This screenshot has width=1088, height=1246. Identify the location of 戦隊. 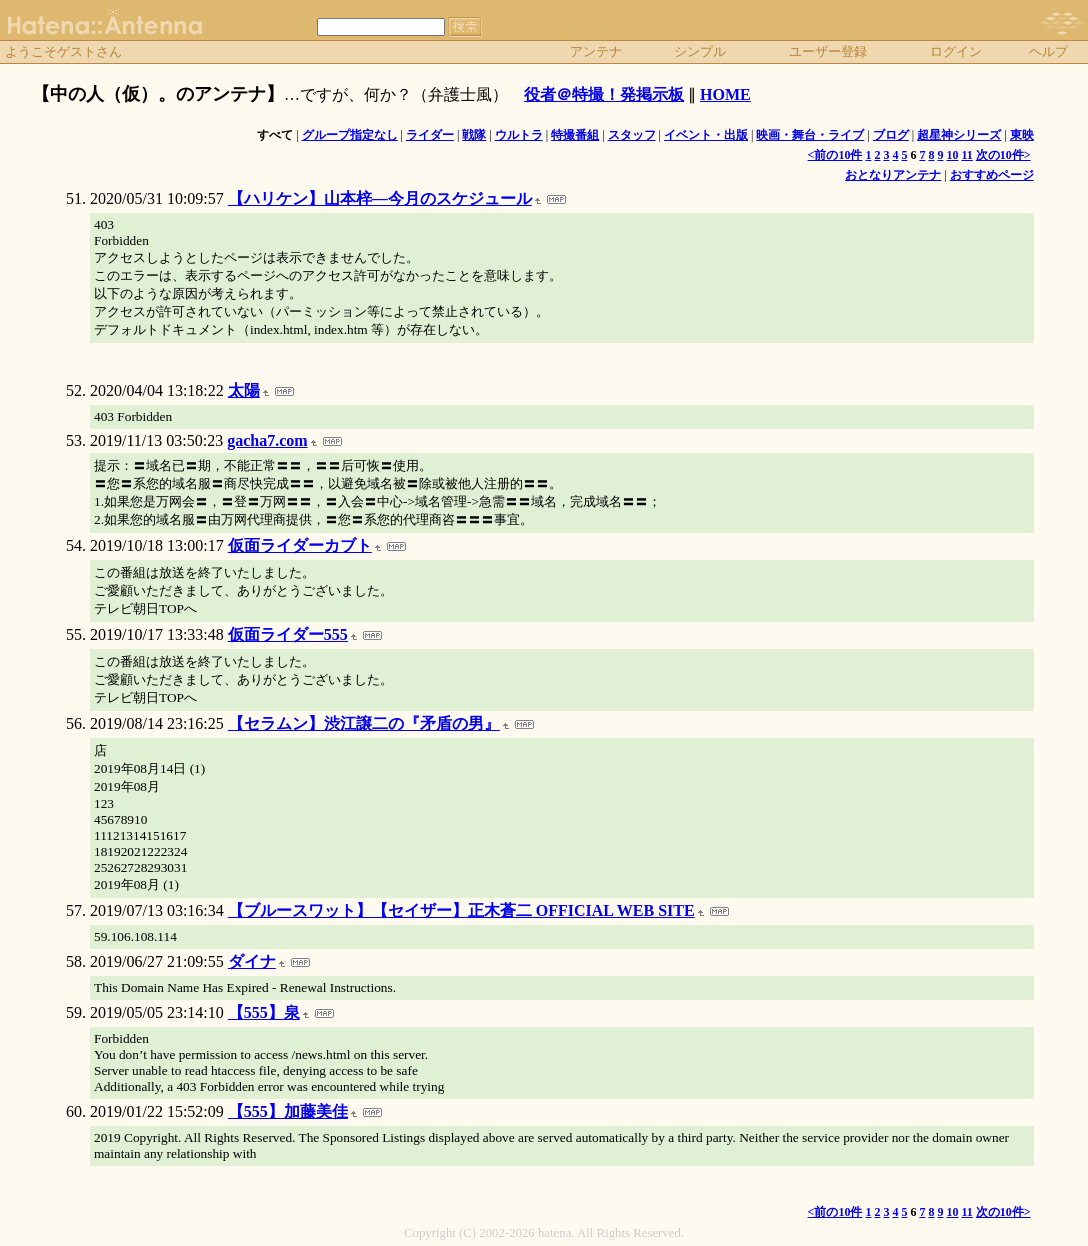
(474, 135).